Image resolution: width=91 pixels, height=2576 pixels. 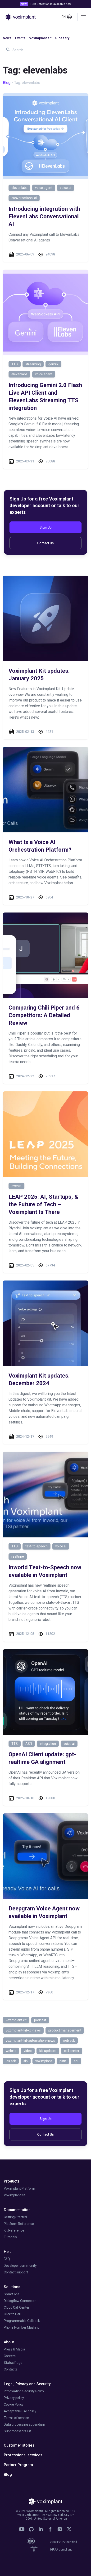 What do you see at coordinates (20, 2411) in the screenshot?
I see `Acceptable use policy` at bounding box center [20, 2411].